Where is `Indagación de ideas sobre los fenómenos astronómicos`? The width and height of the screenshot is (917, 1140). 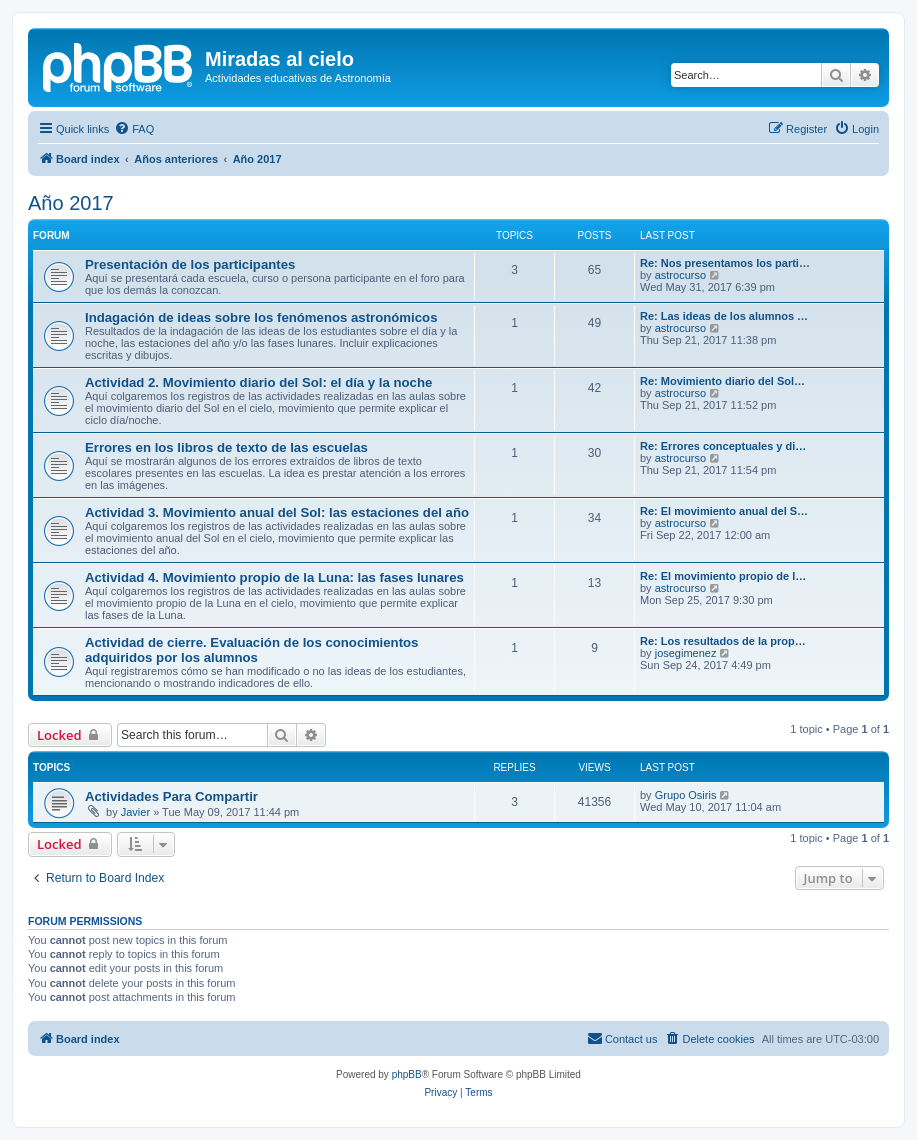
Indagación de ideas sobre los fenómenos astronómicos is located at coordinates (261, 317).